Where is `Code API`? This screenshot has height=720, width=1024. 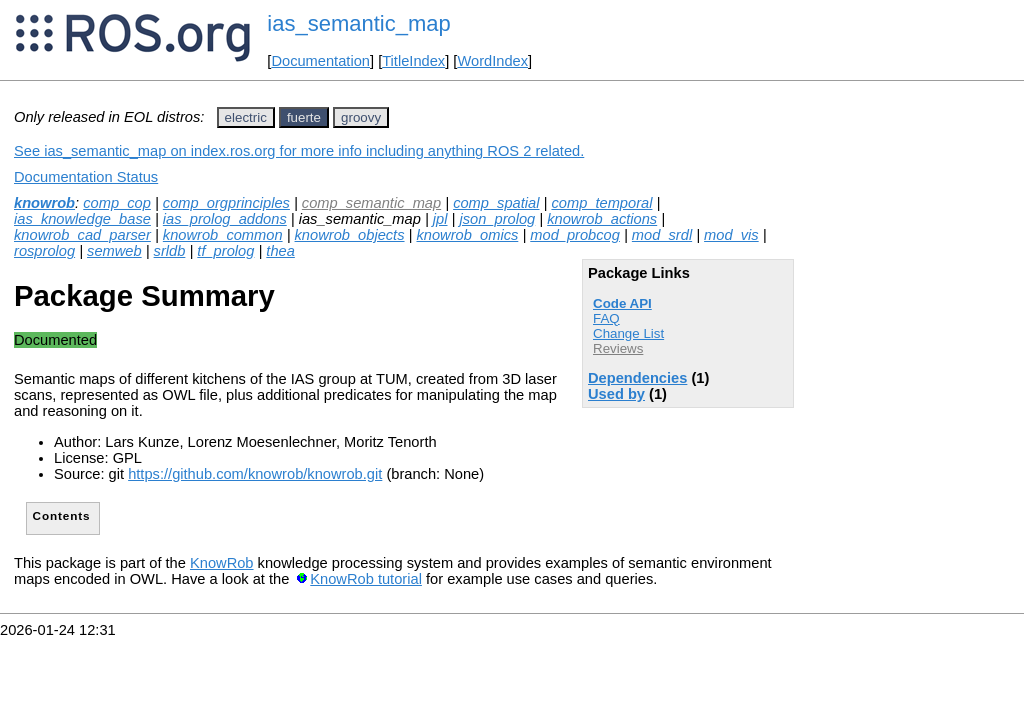 Code API is located at coordinates (622, 303).